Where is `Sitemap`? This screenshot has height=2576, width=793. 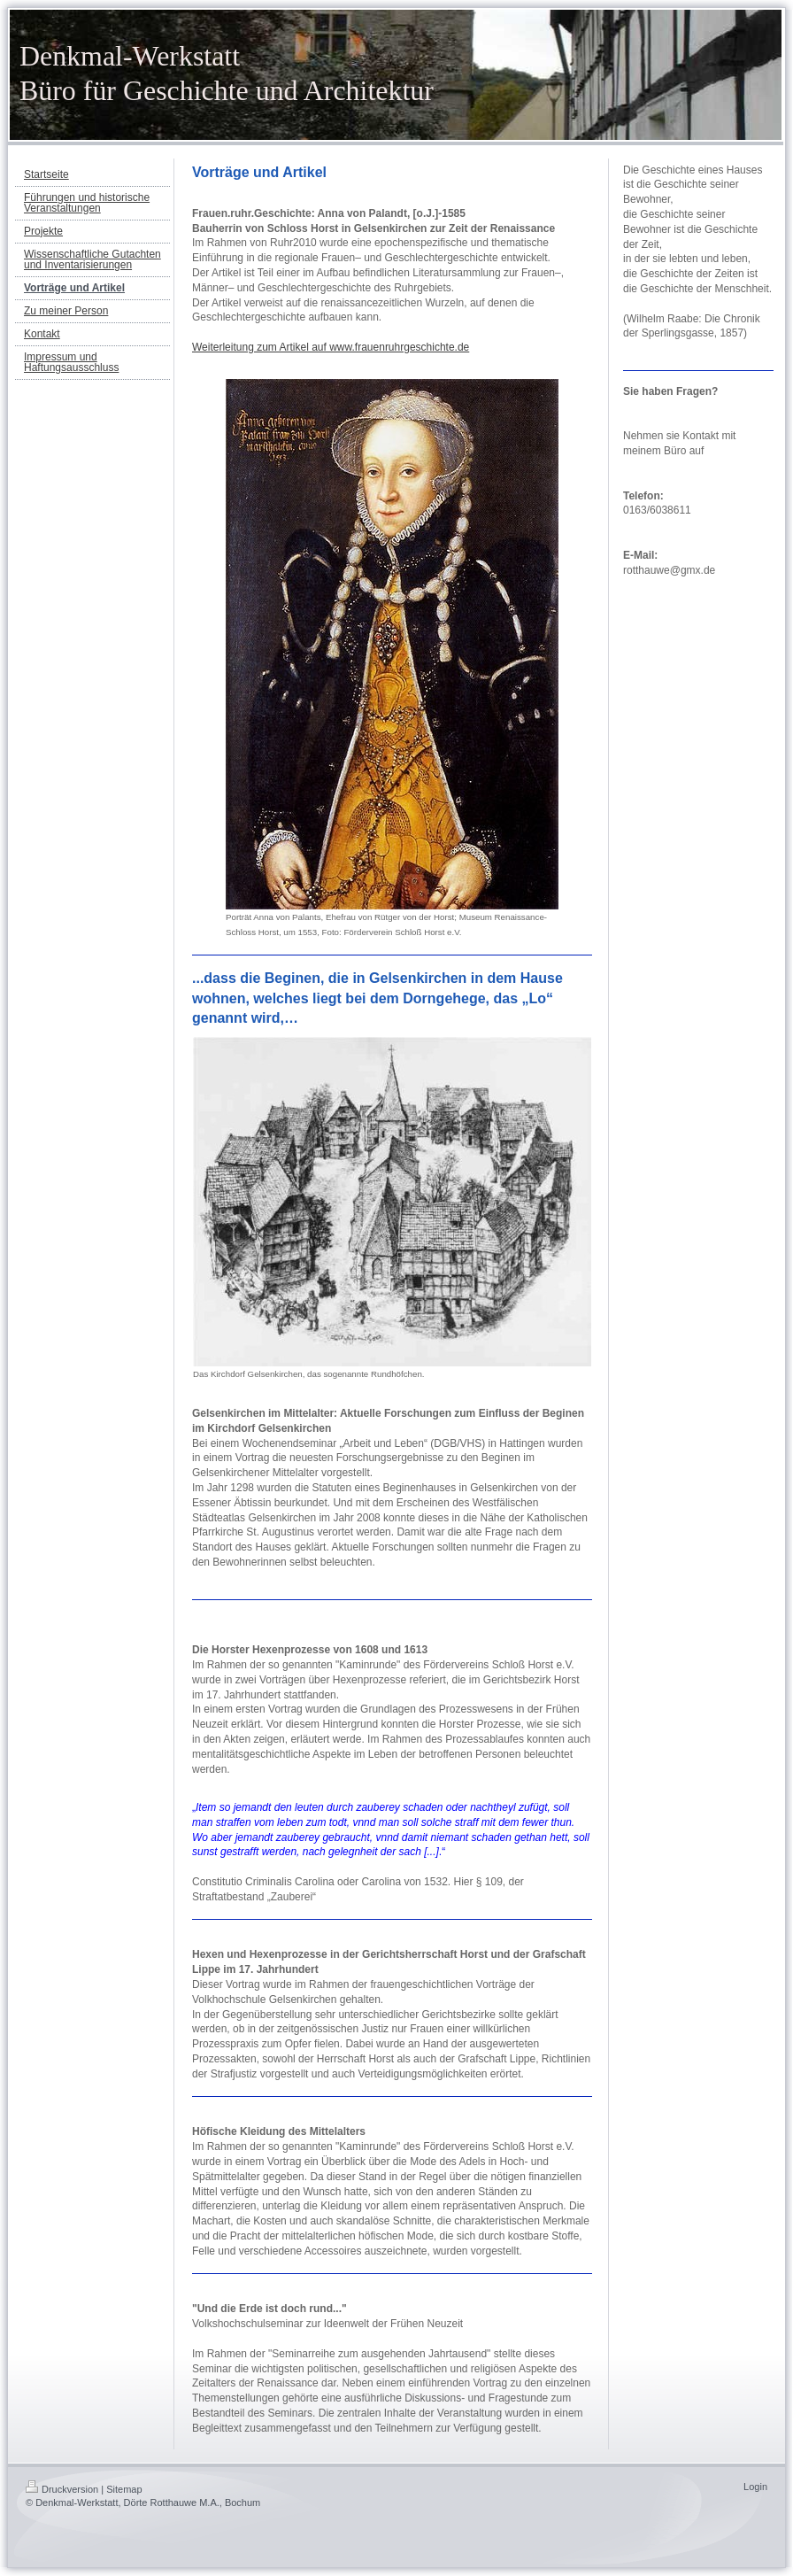
Sitemap is located at coordinates (124, 2489).